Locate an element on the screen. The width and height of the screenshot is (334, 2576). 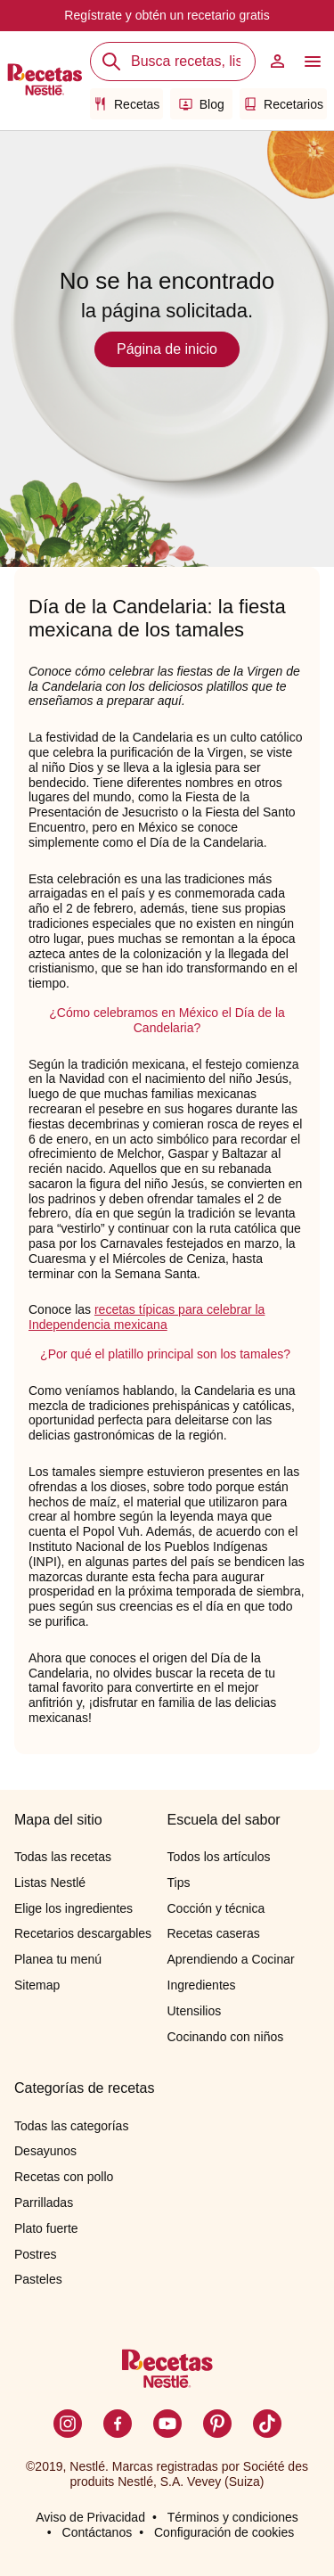
Tips is located at coordinates (179, 1882).